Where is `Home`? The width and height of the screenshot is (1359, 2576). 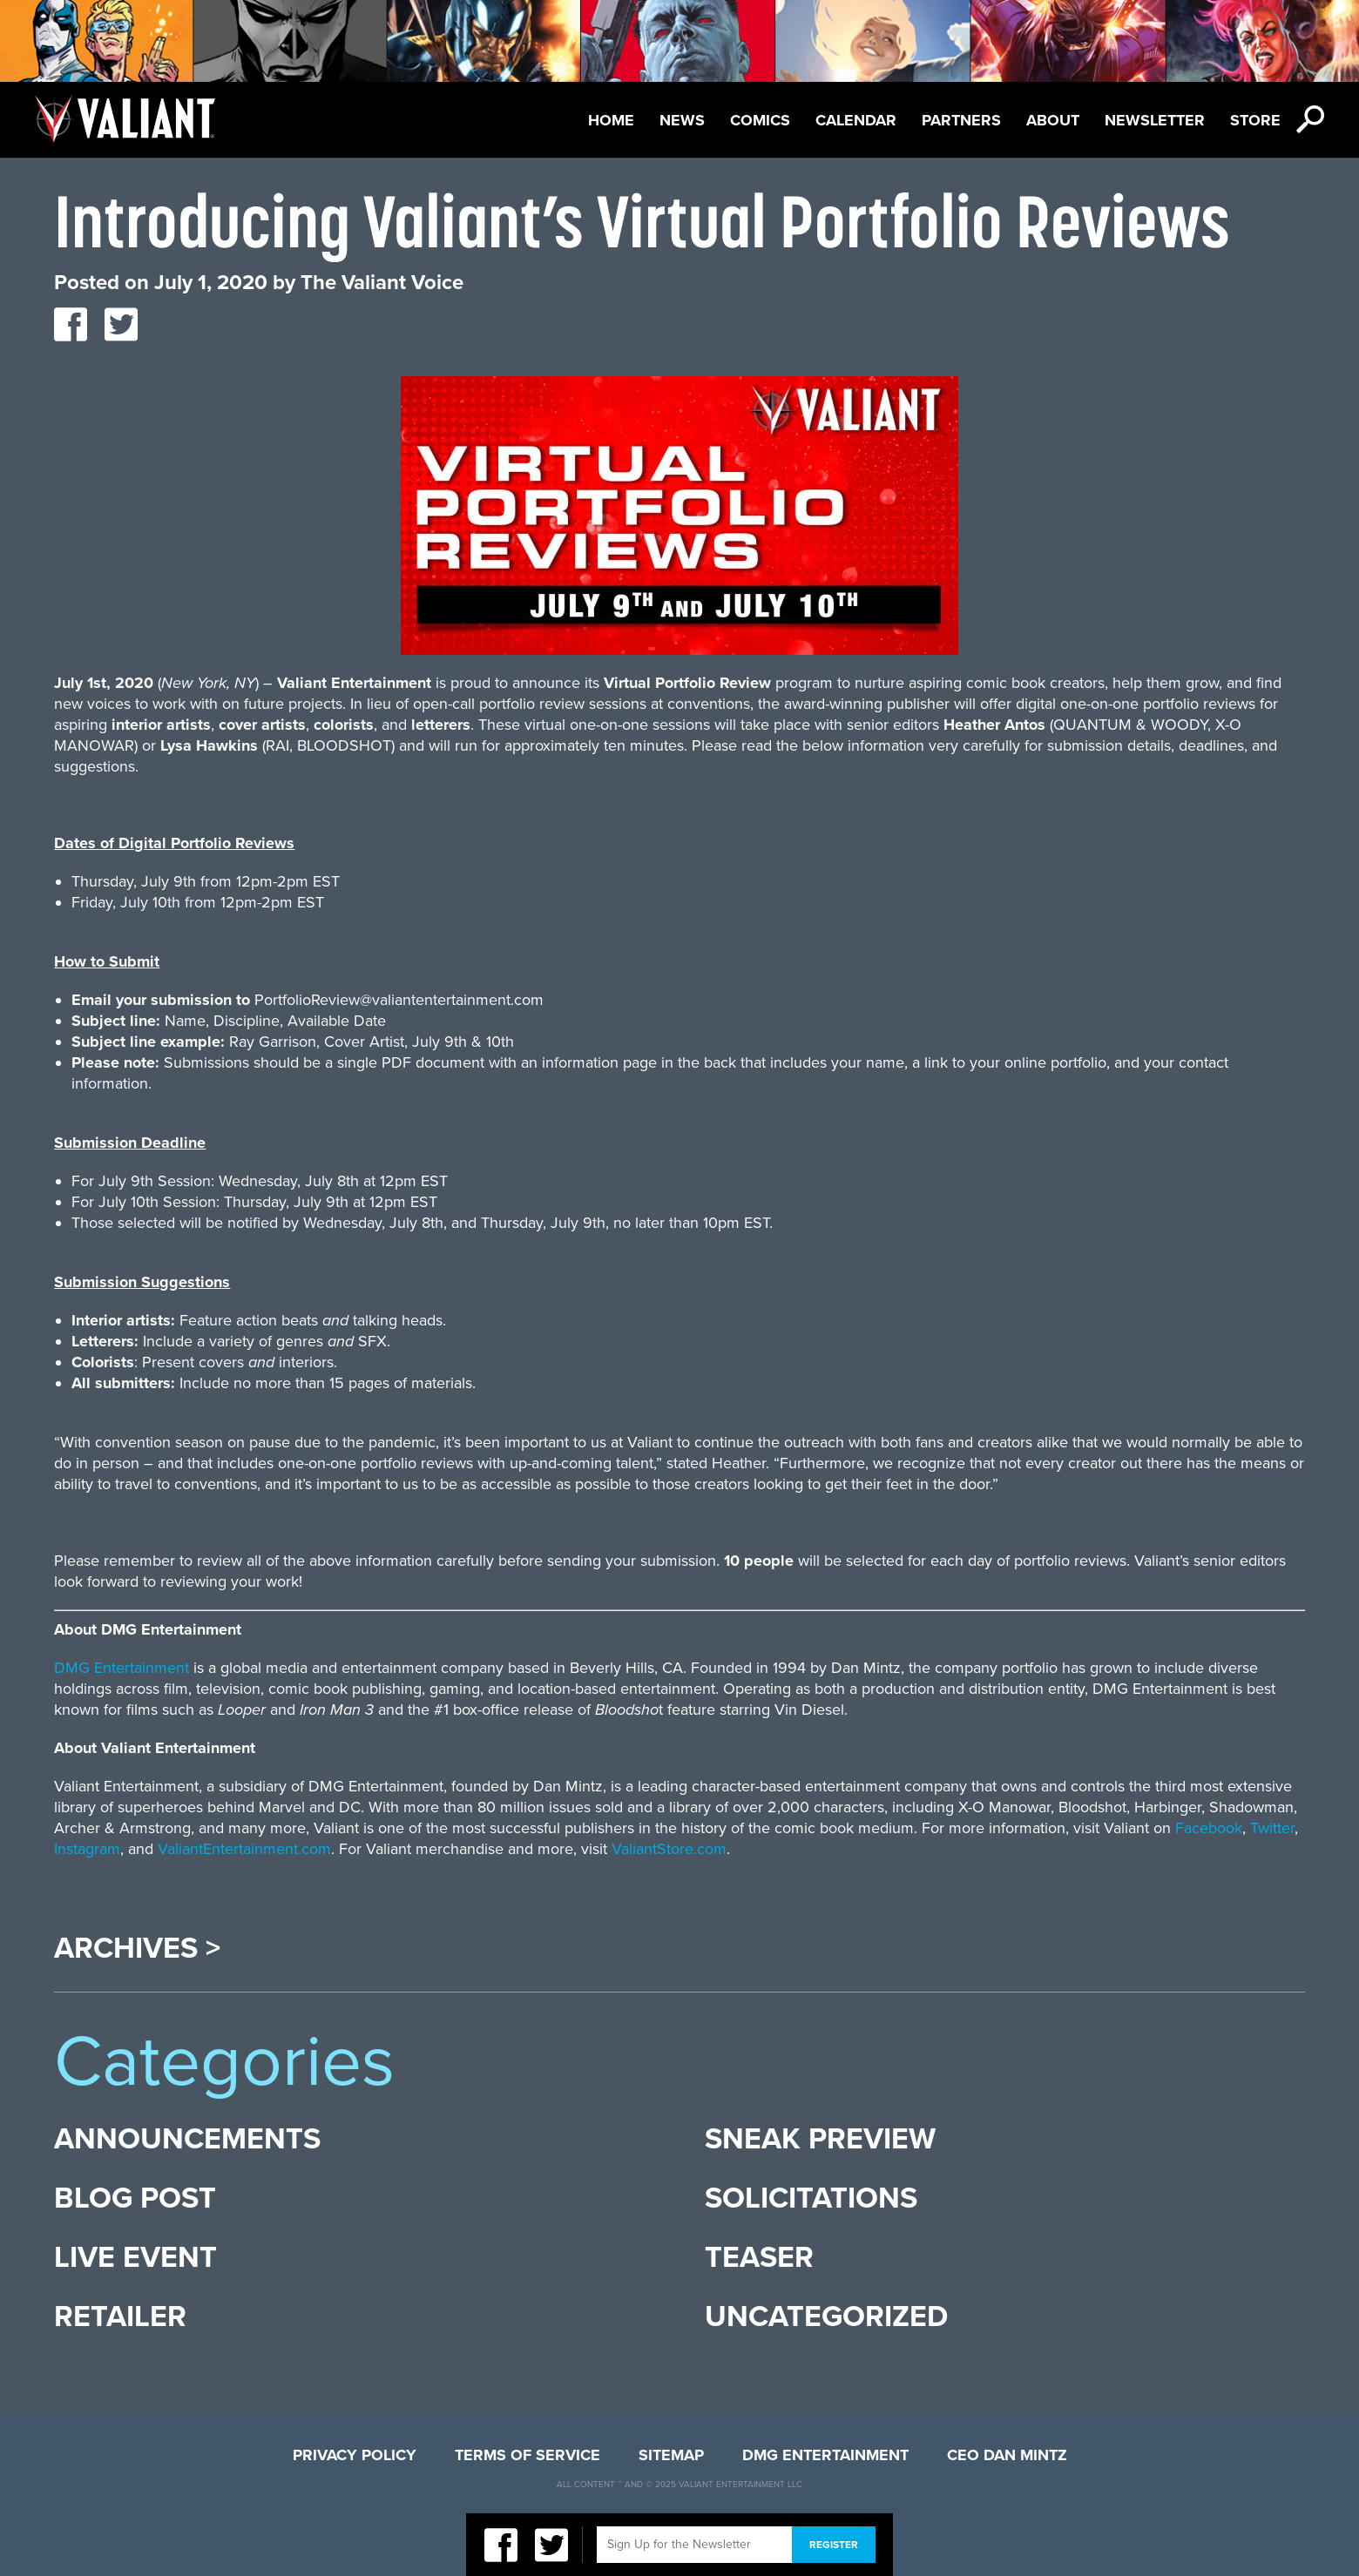 Home is located at coordinates (611, 120).